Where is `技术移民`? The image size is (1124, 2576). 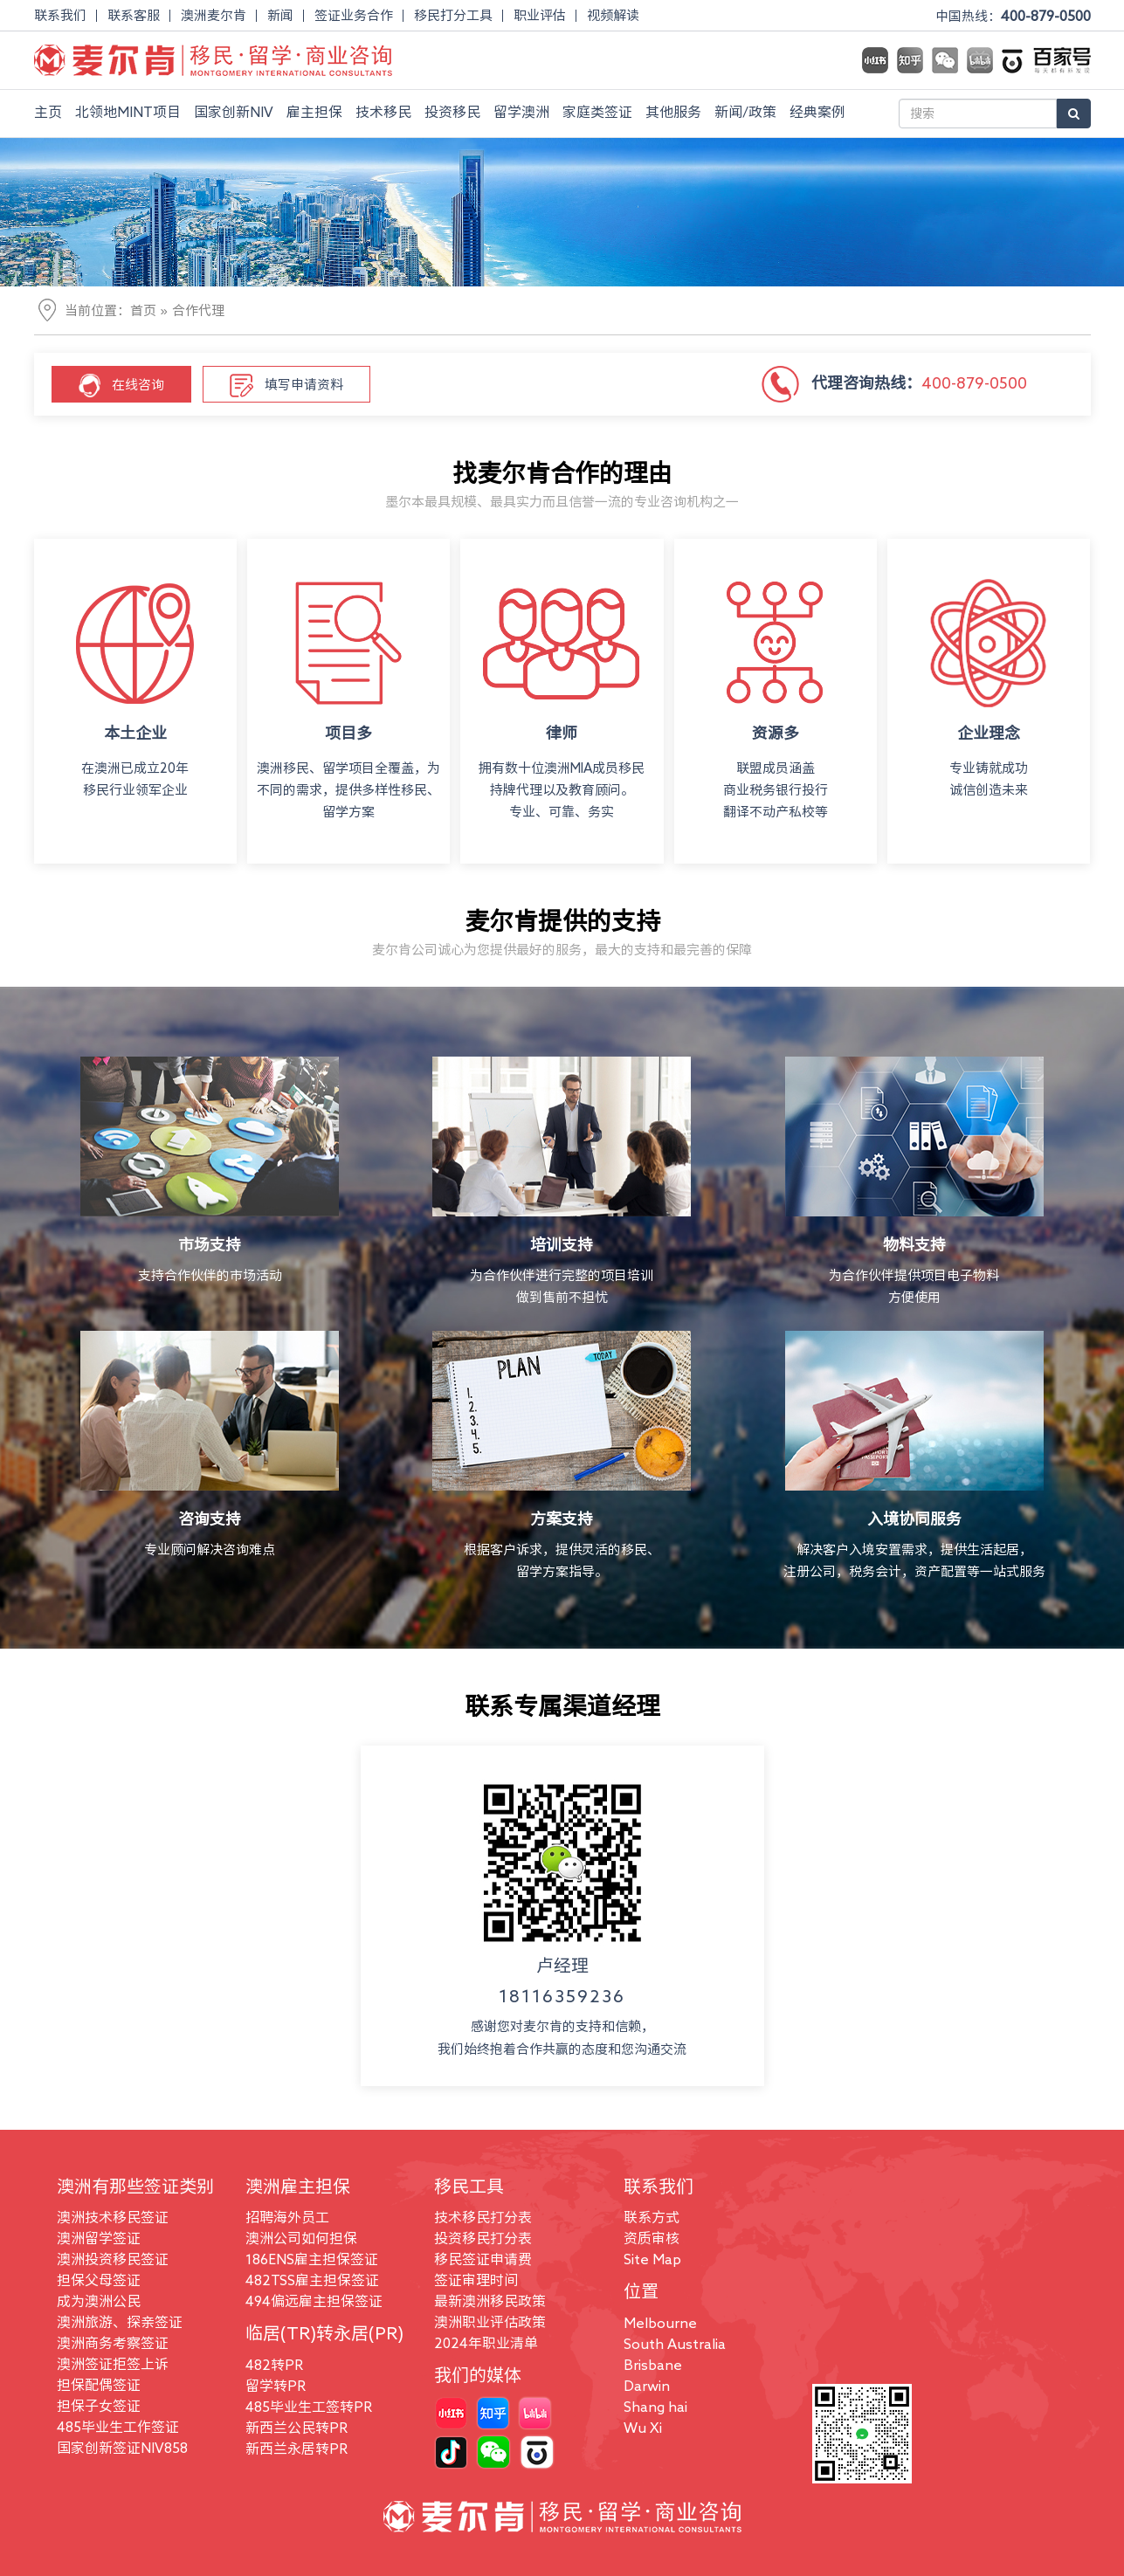
技术移民 is located at coordinates (383, 112).